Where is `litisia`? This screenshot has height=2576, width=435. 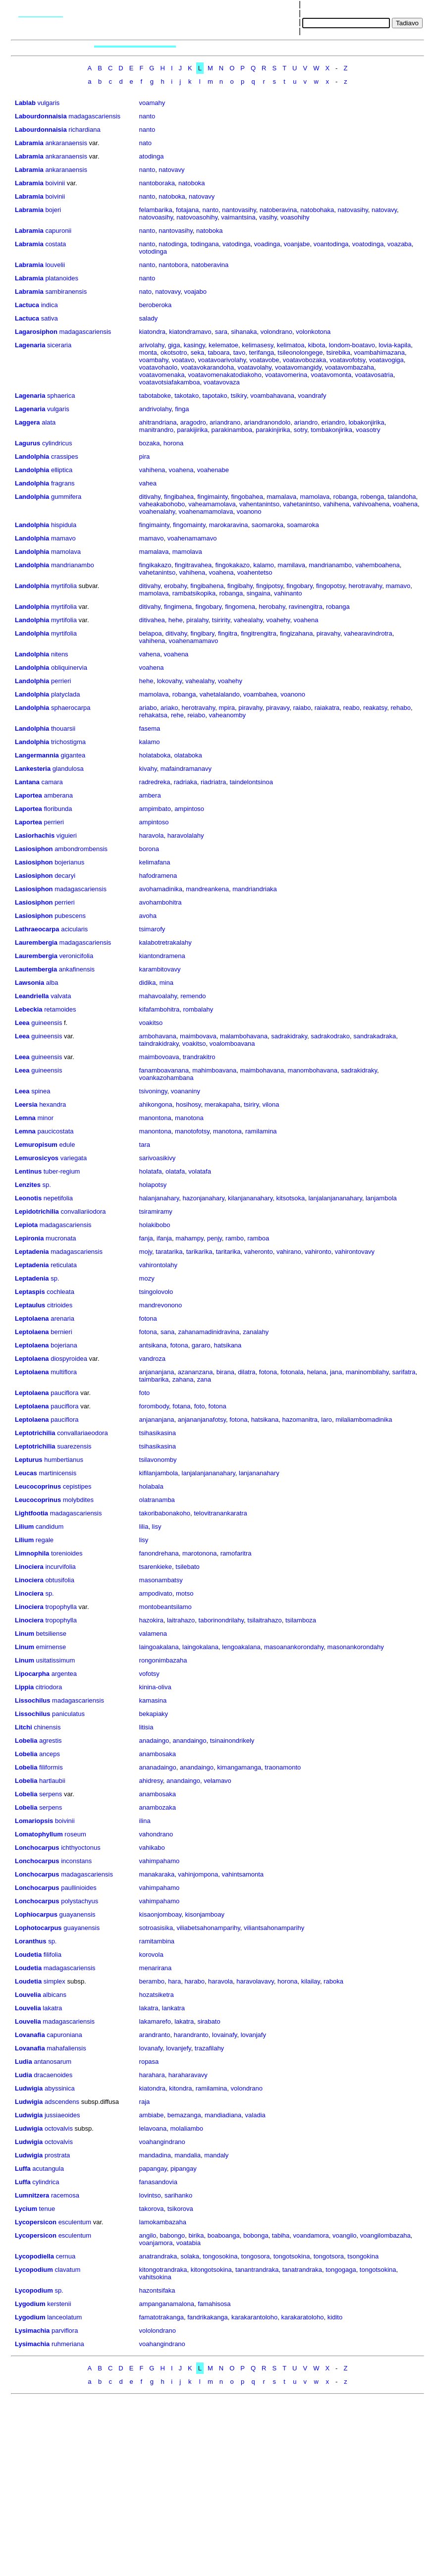
litisia is located at coordinates (146, 1727).